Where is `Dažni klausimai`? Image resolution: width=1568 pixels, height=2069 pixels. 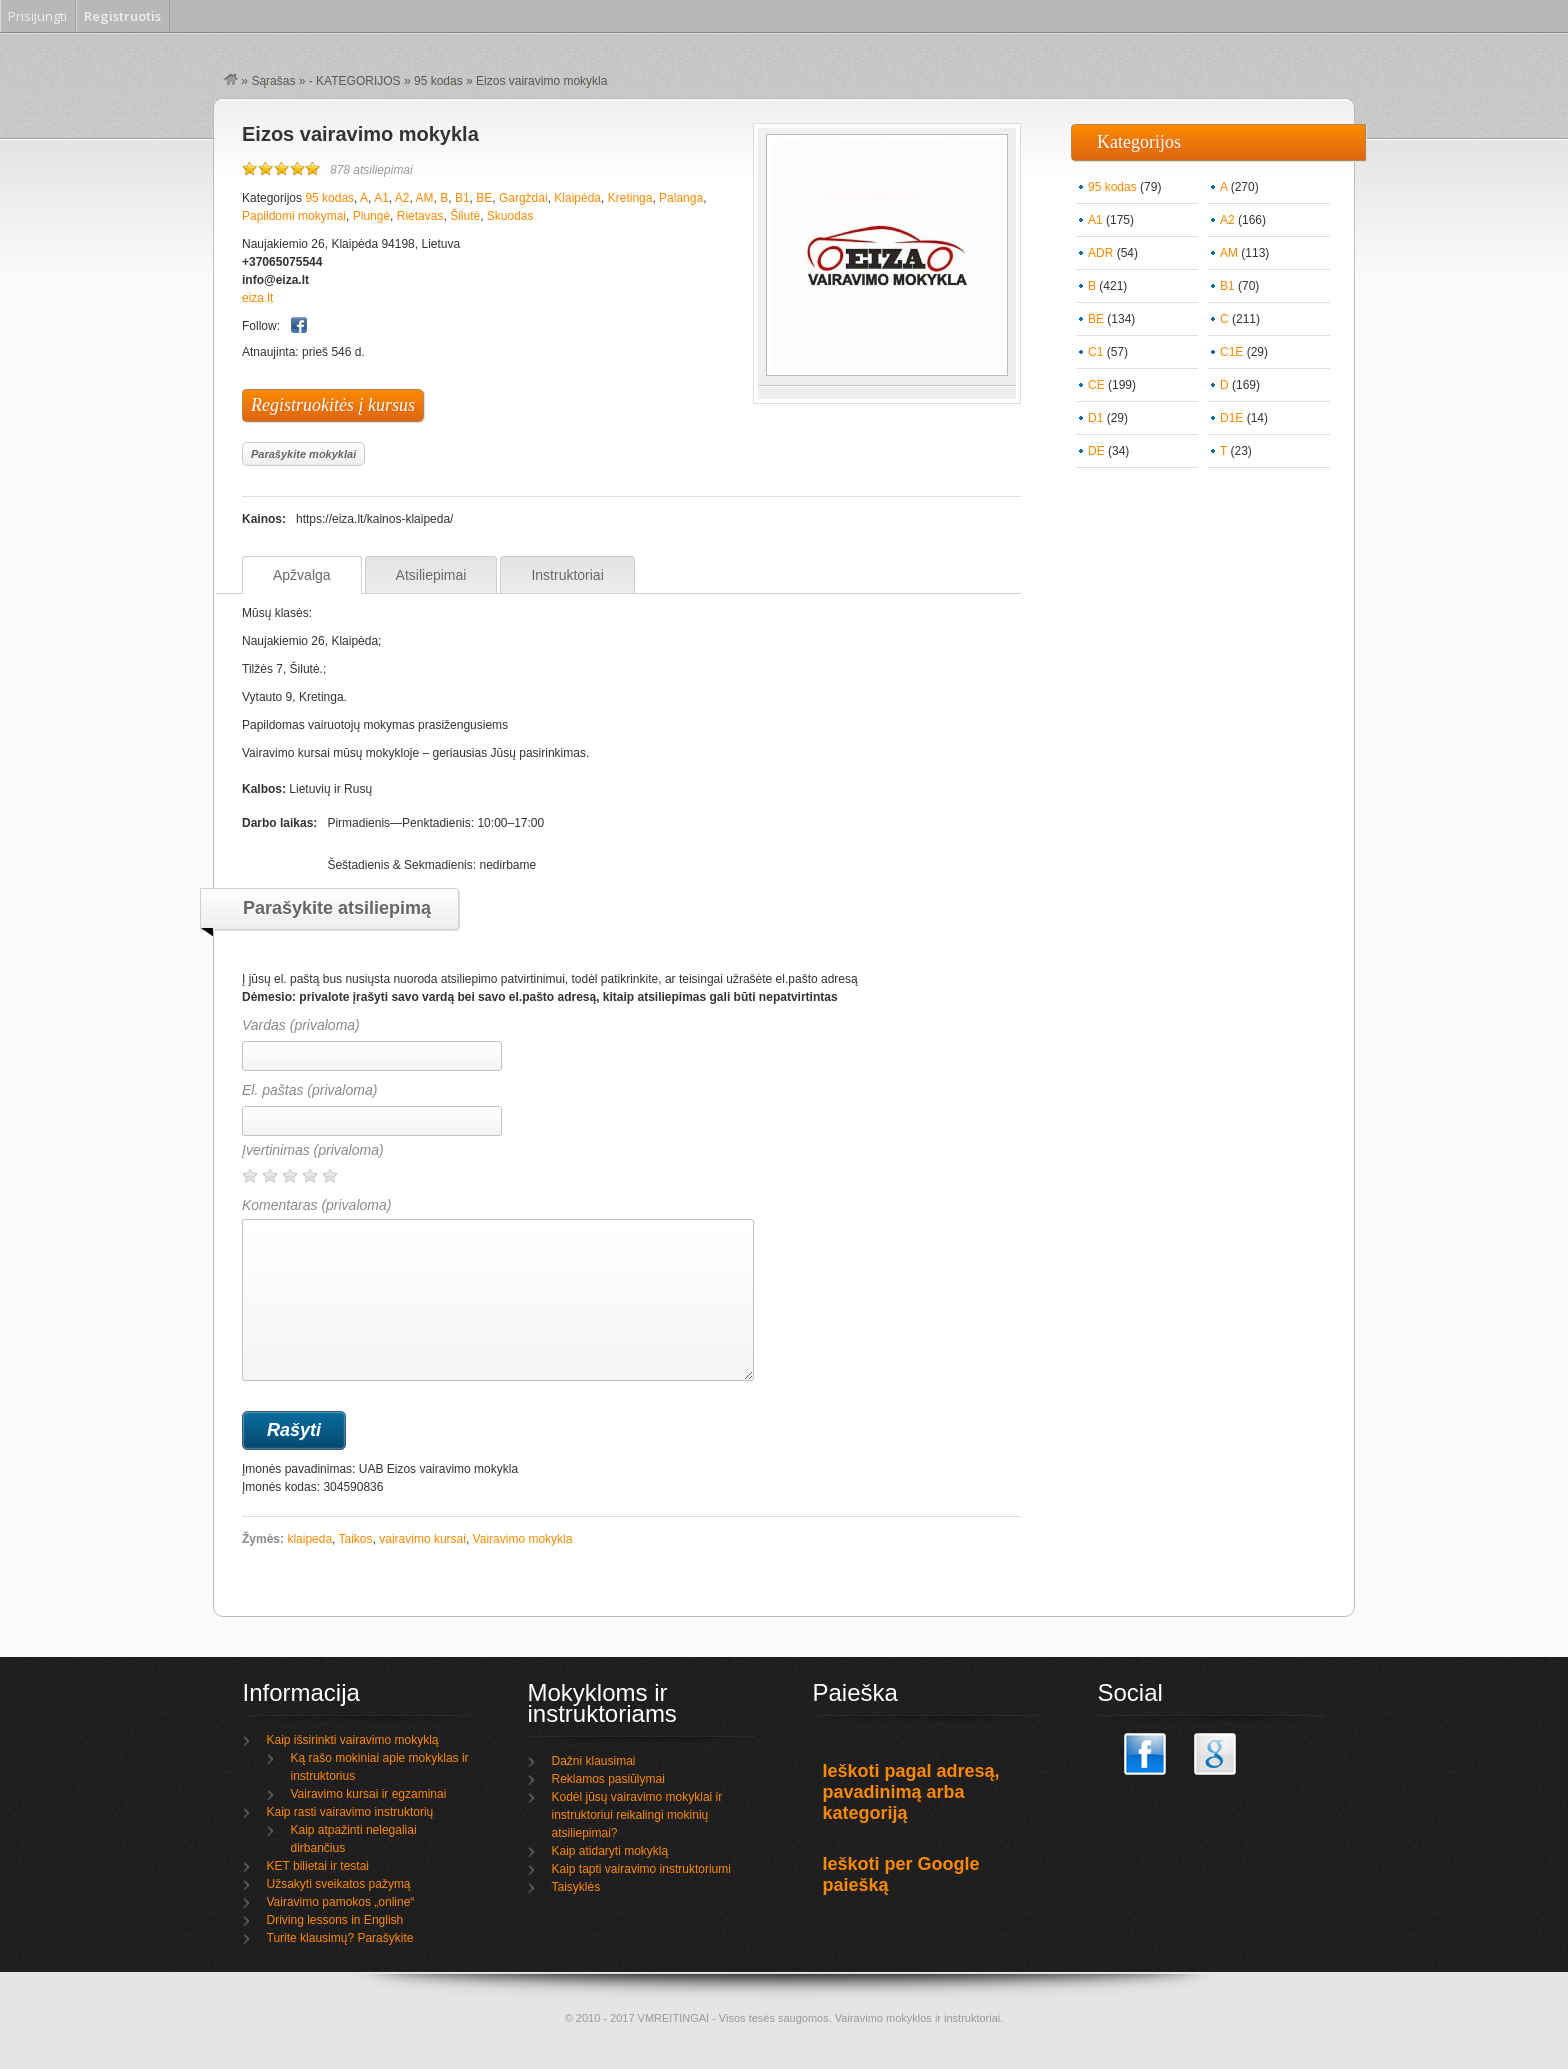 Dažni klausimai is located at coordinates (594, 1761).